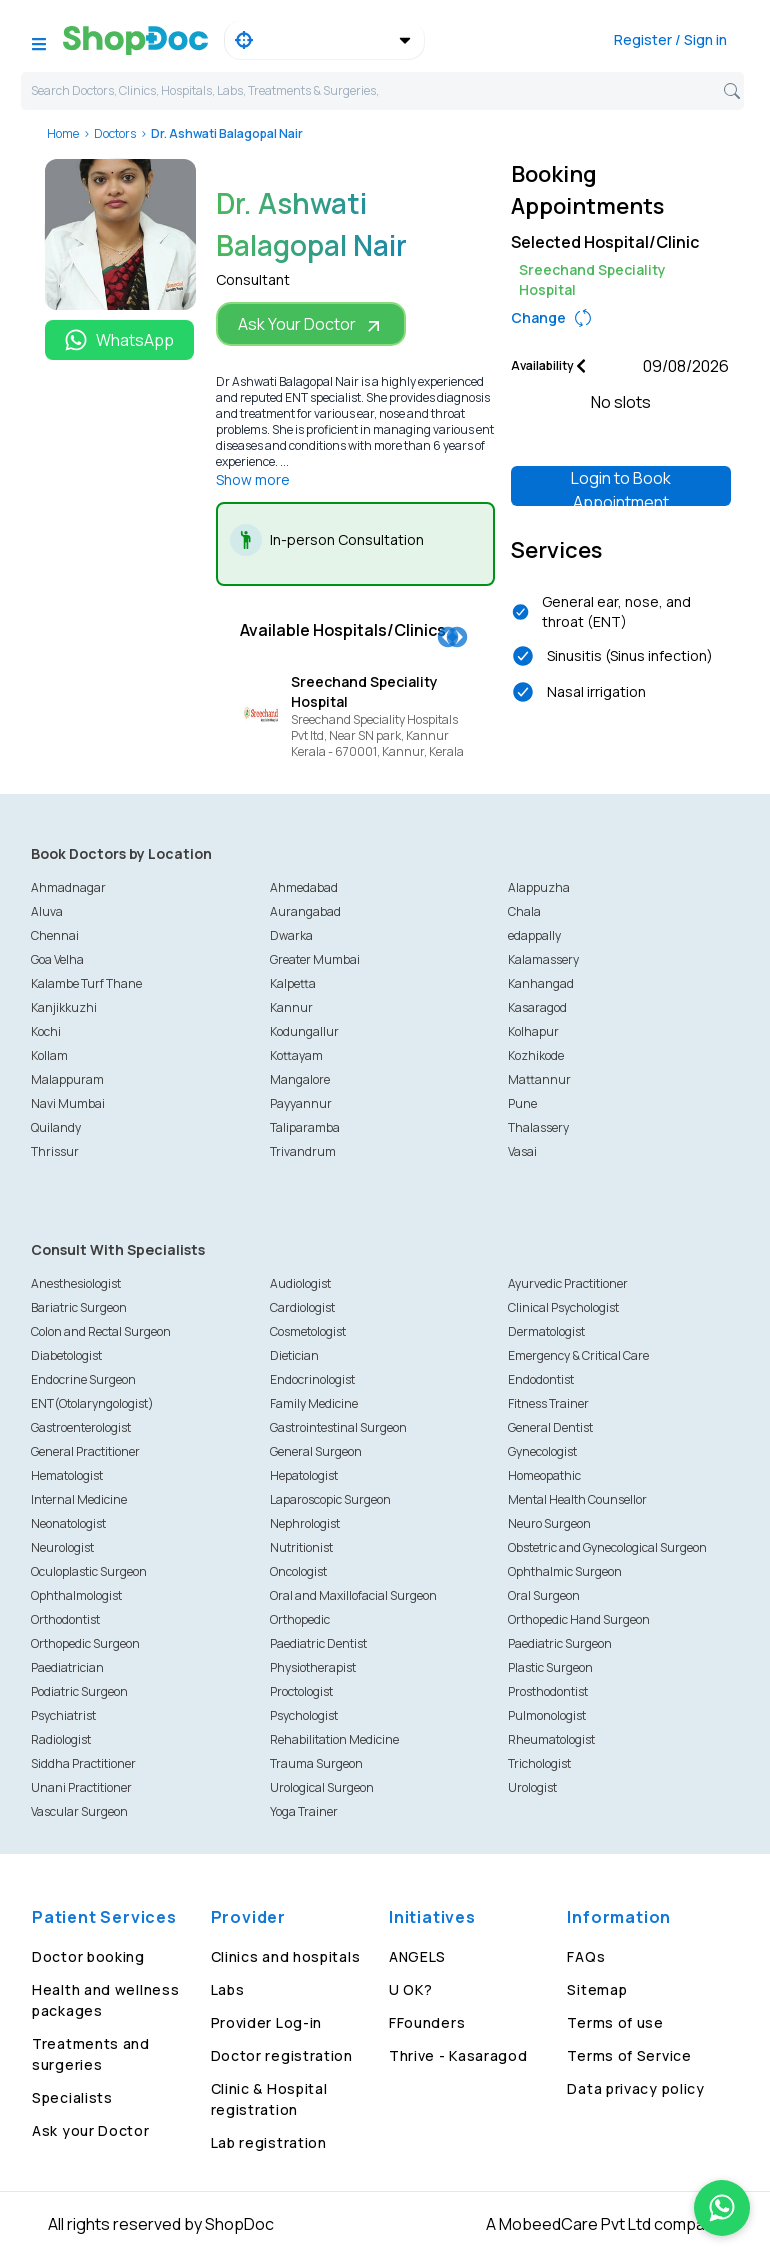 The width and height of the screenshot is (770, 2256). I want to click on Trivandrum, so click(303, 1151).